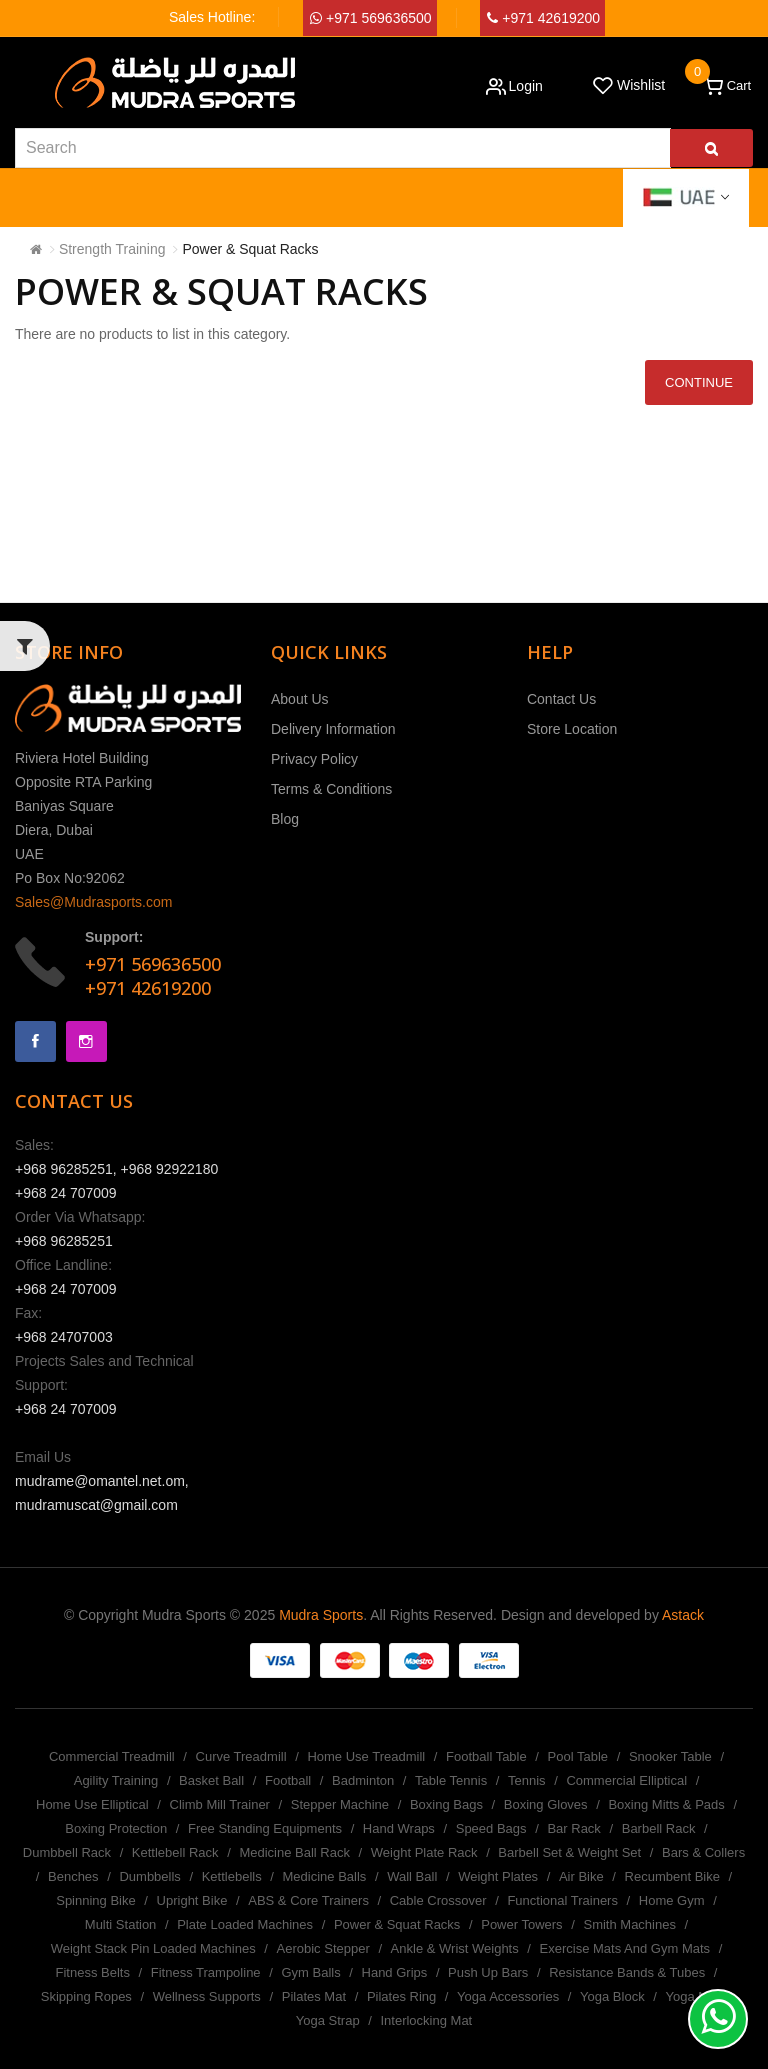 This screenshot has height=2069, width=768. What do you see at coordinates (659, 1828) in the screenshot?
I see `Barbell Rack` at bounding box center [659, 1828].